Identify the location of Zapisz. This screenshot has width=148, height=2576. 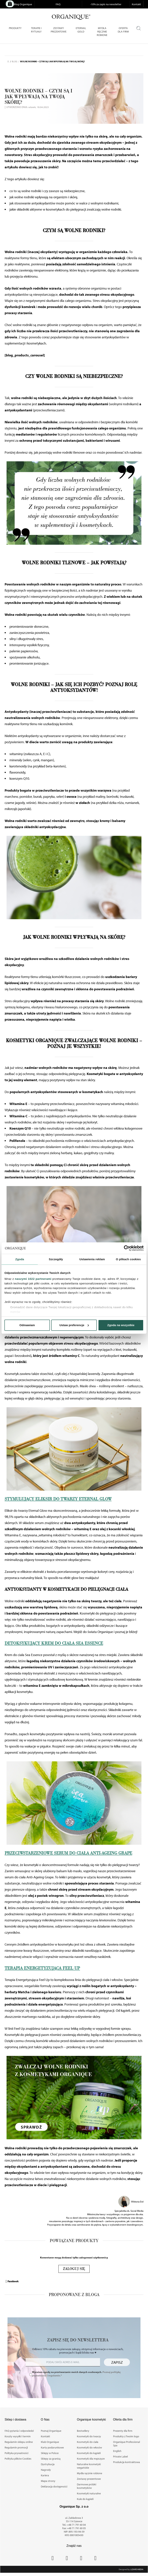
(117, 2362).